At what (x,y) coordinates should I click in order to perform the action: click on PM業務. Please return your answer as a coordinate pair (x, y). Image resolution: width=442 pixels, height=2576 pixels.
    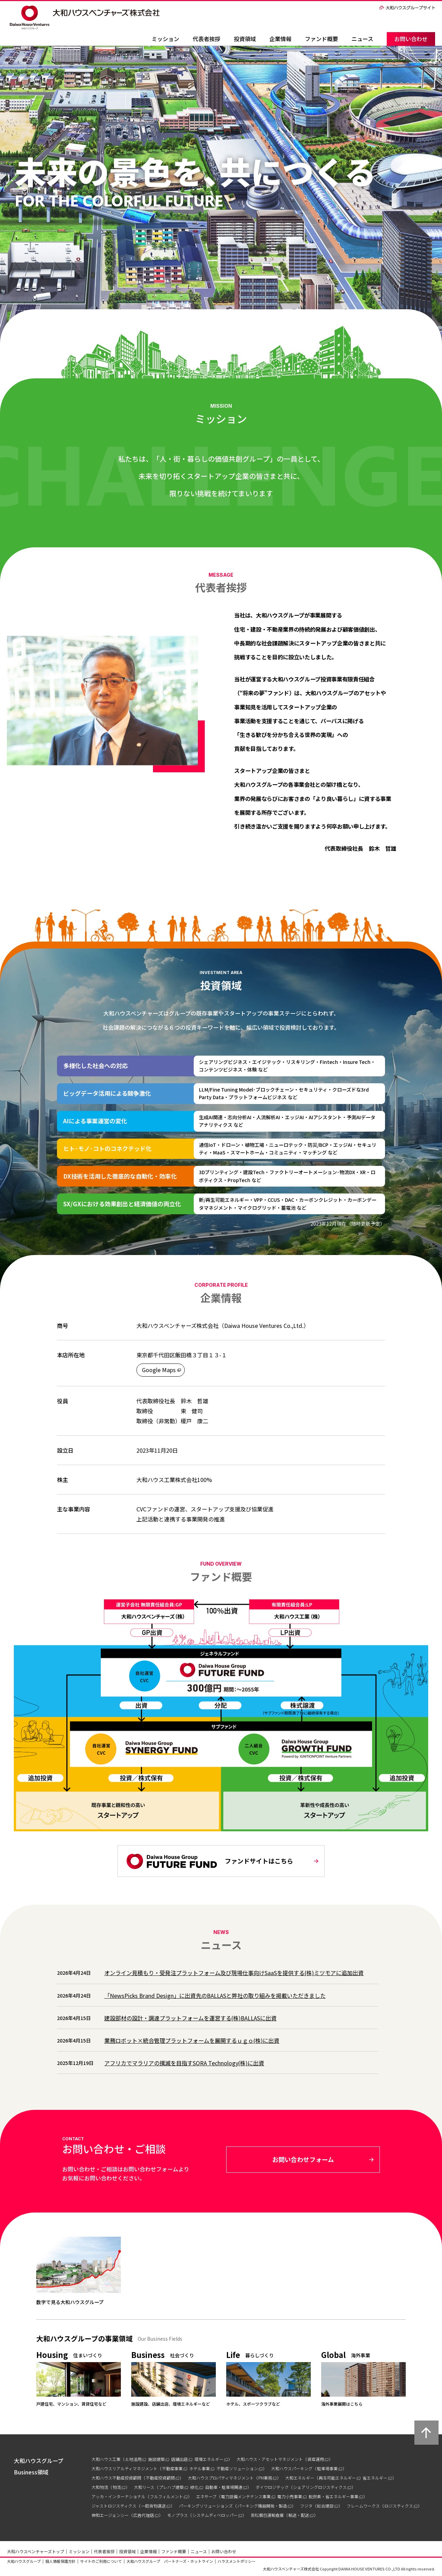
    Looking at the image, I should click on (265, 2478).